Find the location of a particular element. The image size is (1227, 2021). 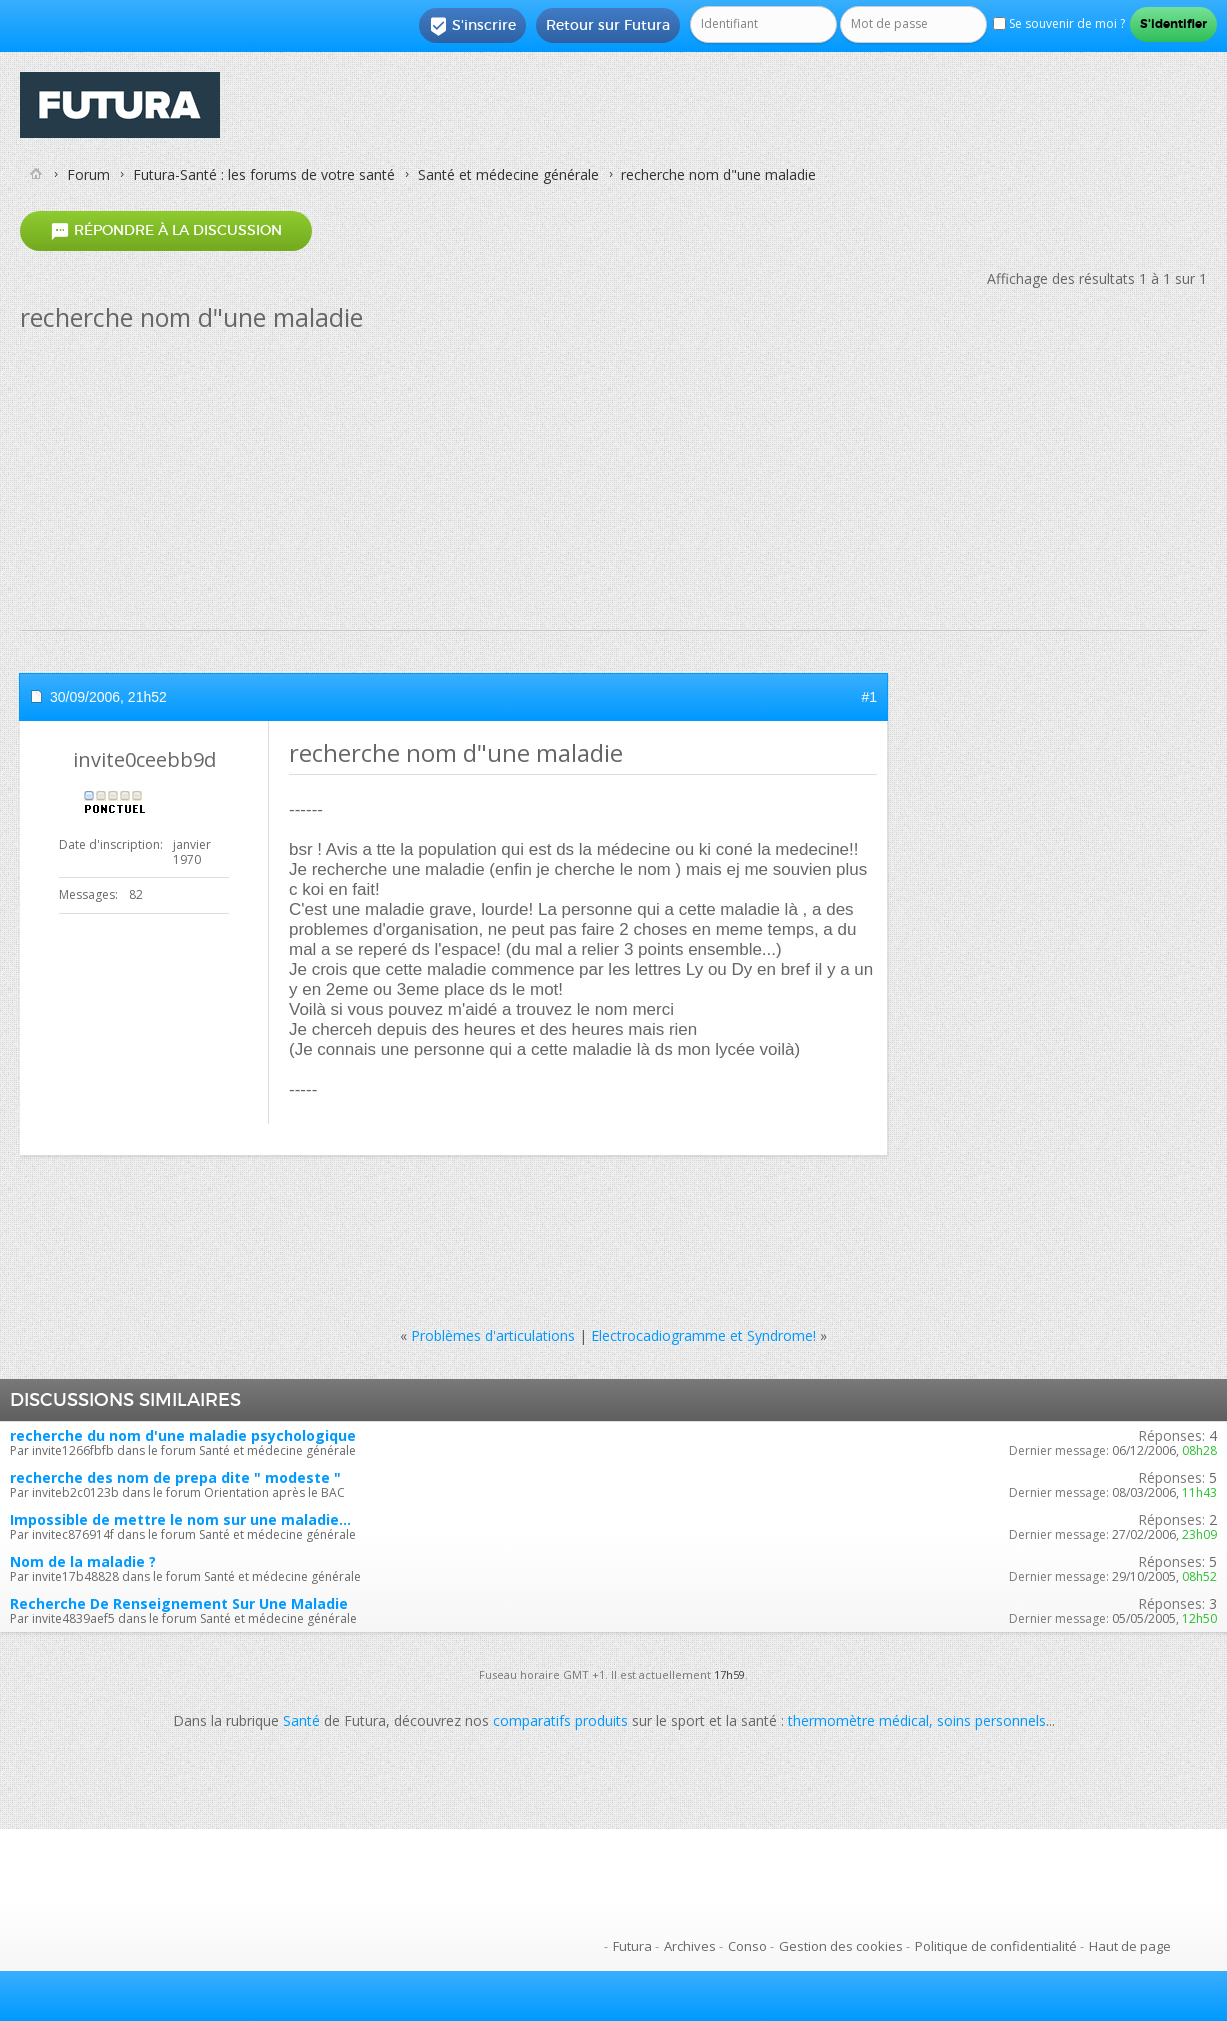

Retour sur Futura is located at coordinates (608, 25).